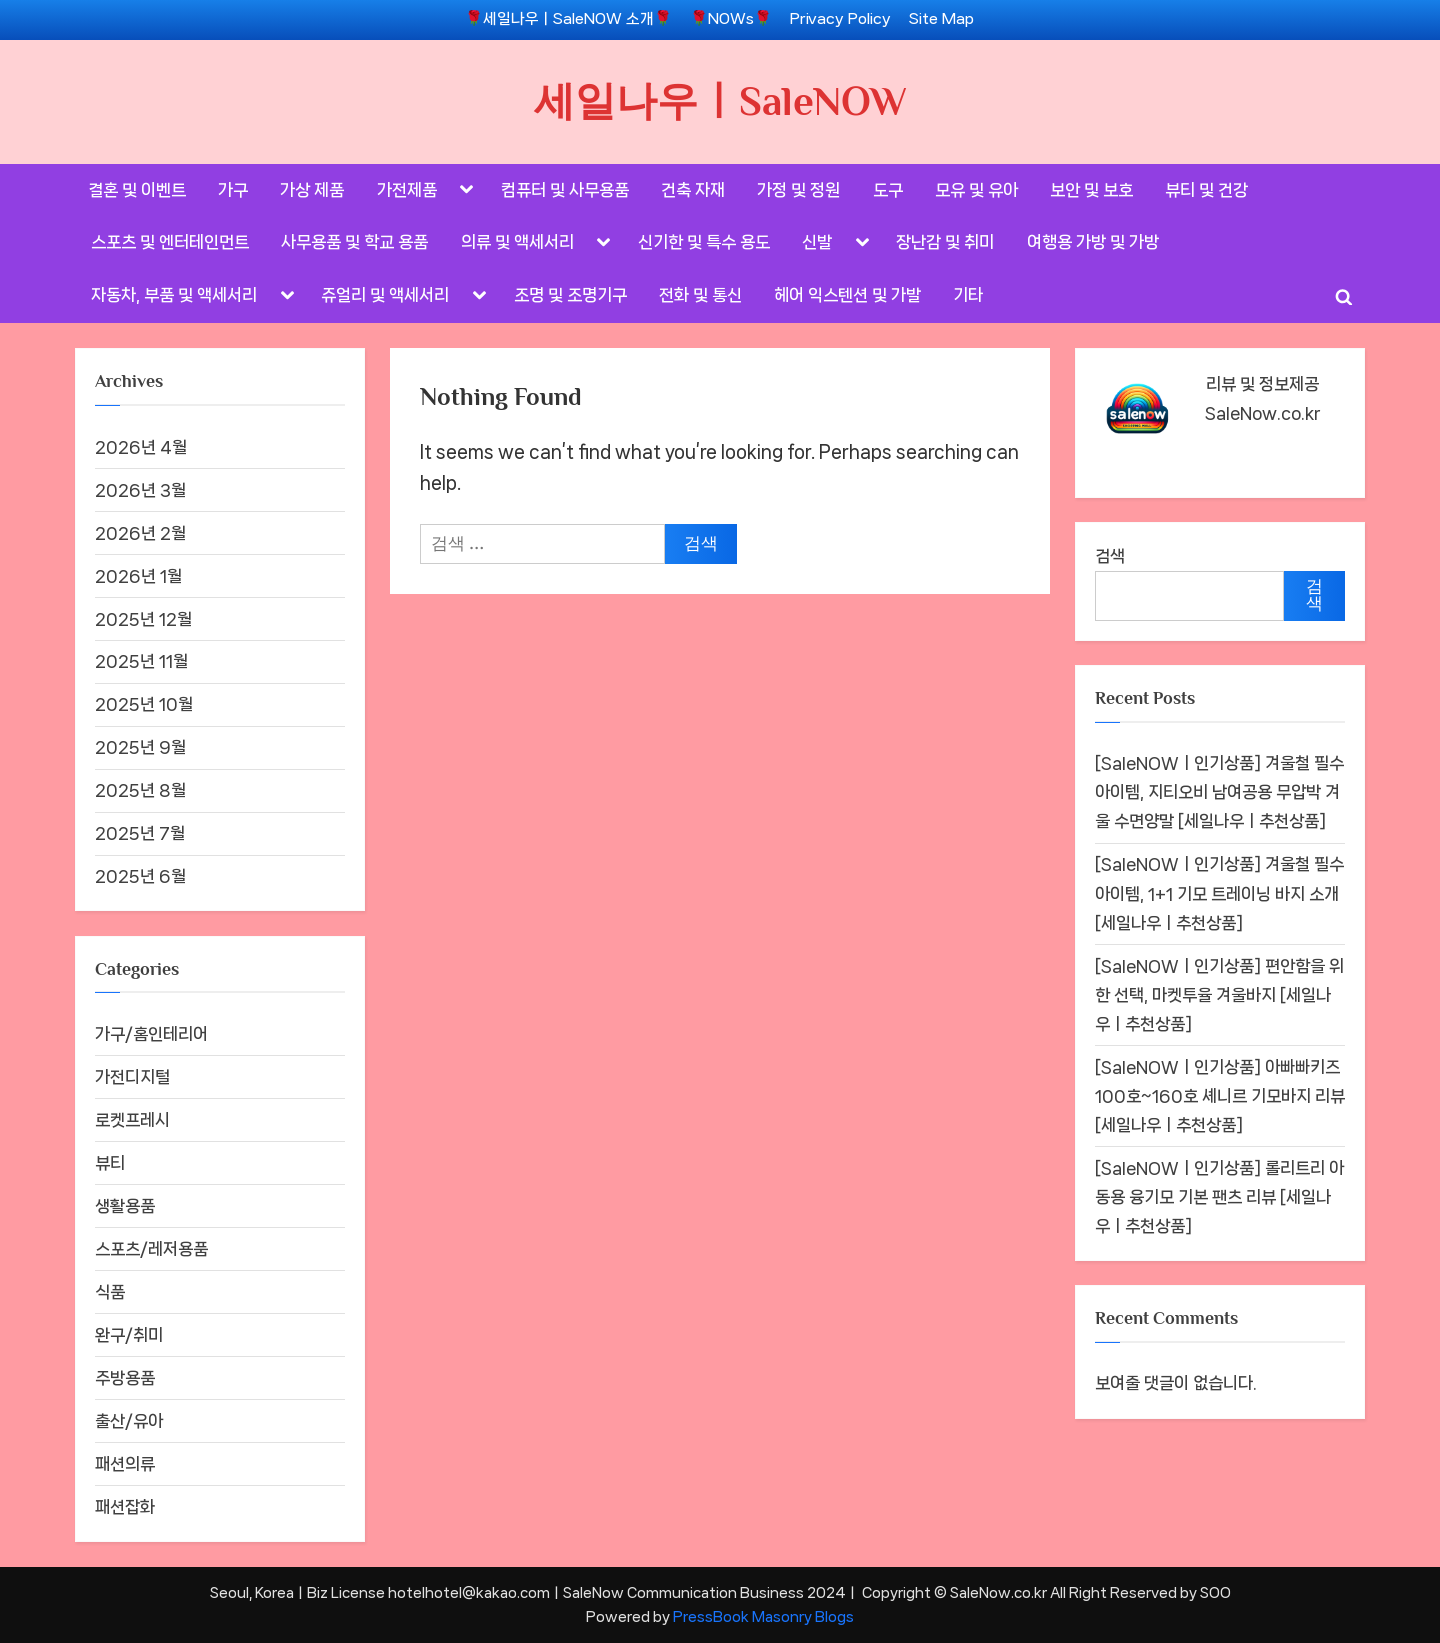 This screenshot has width=1440, height=1643. I want to click on 보안 및 보호, so click(1091, 190).